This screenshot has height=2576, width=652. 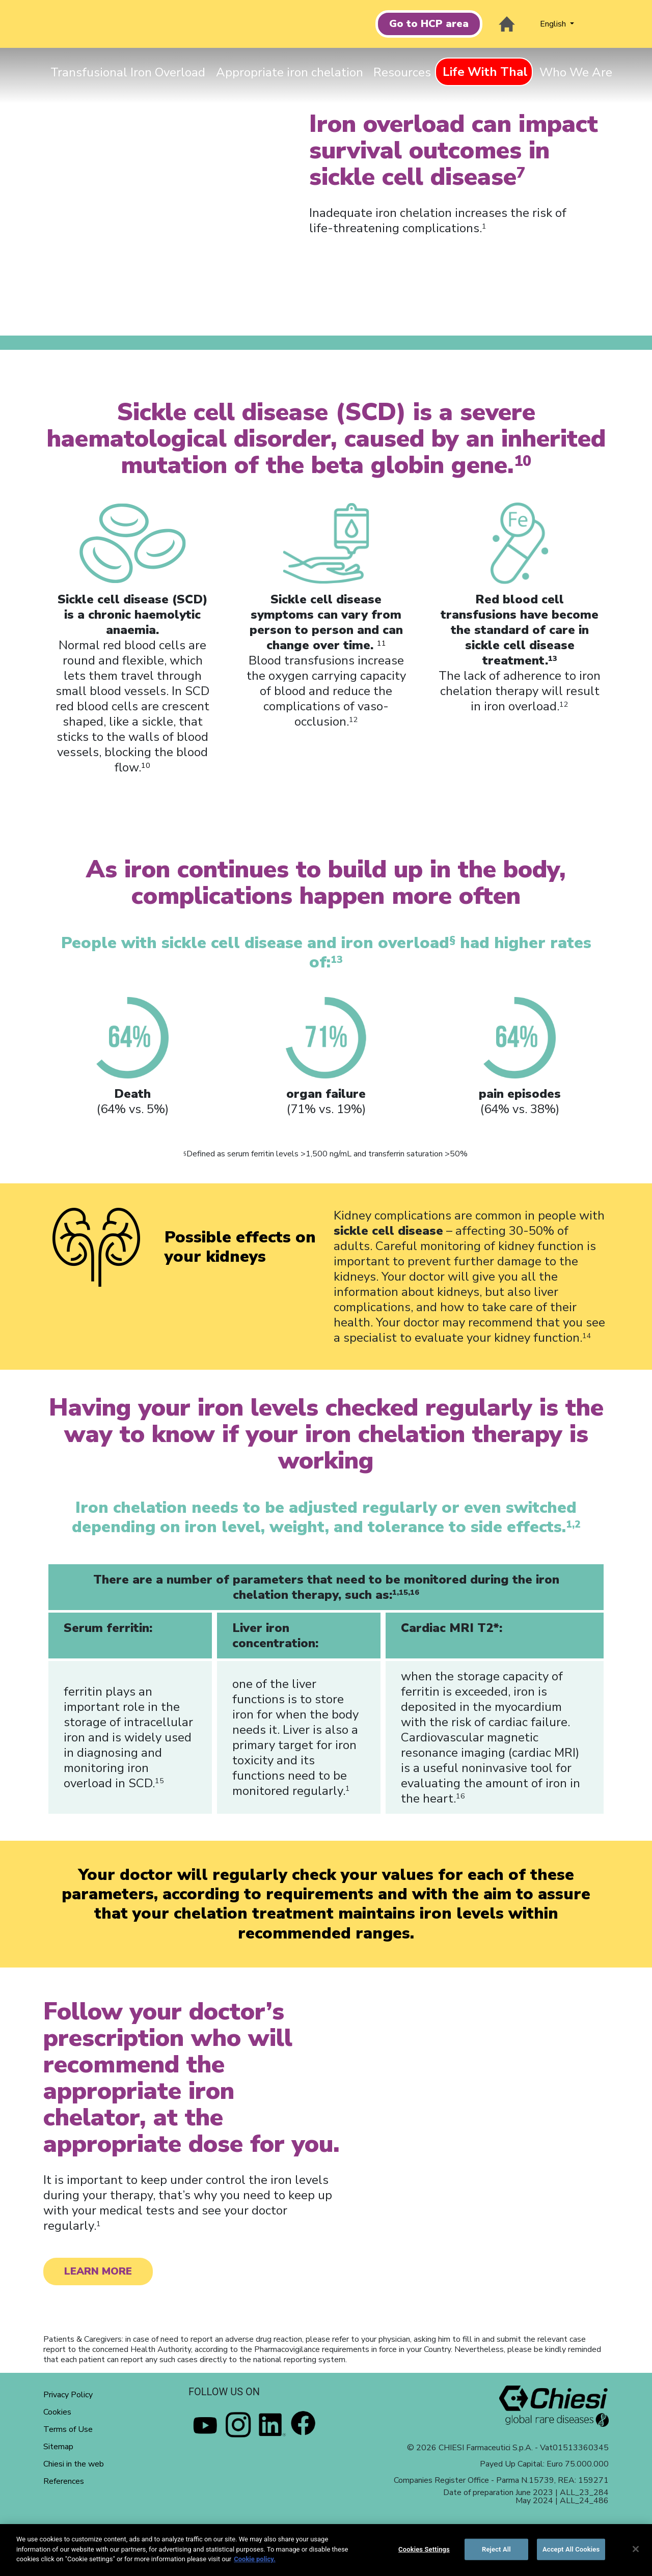 I want to click on 11, so click(x=381, y=643).